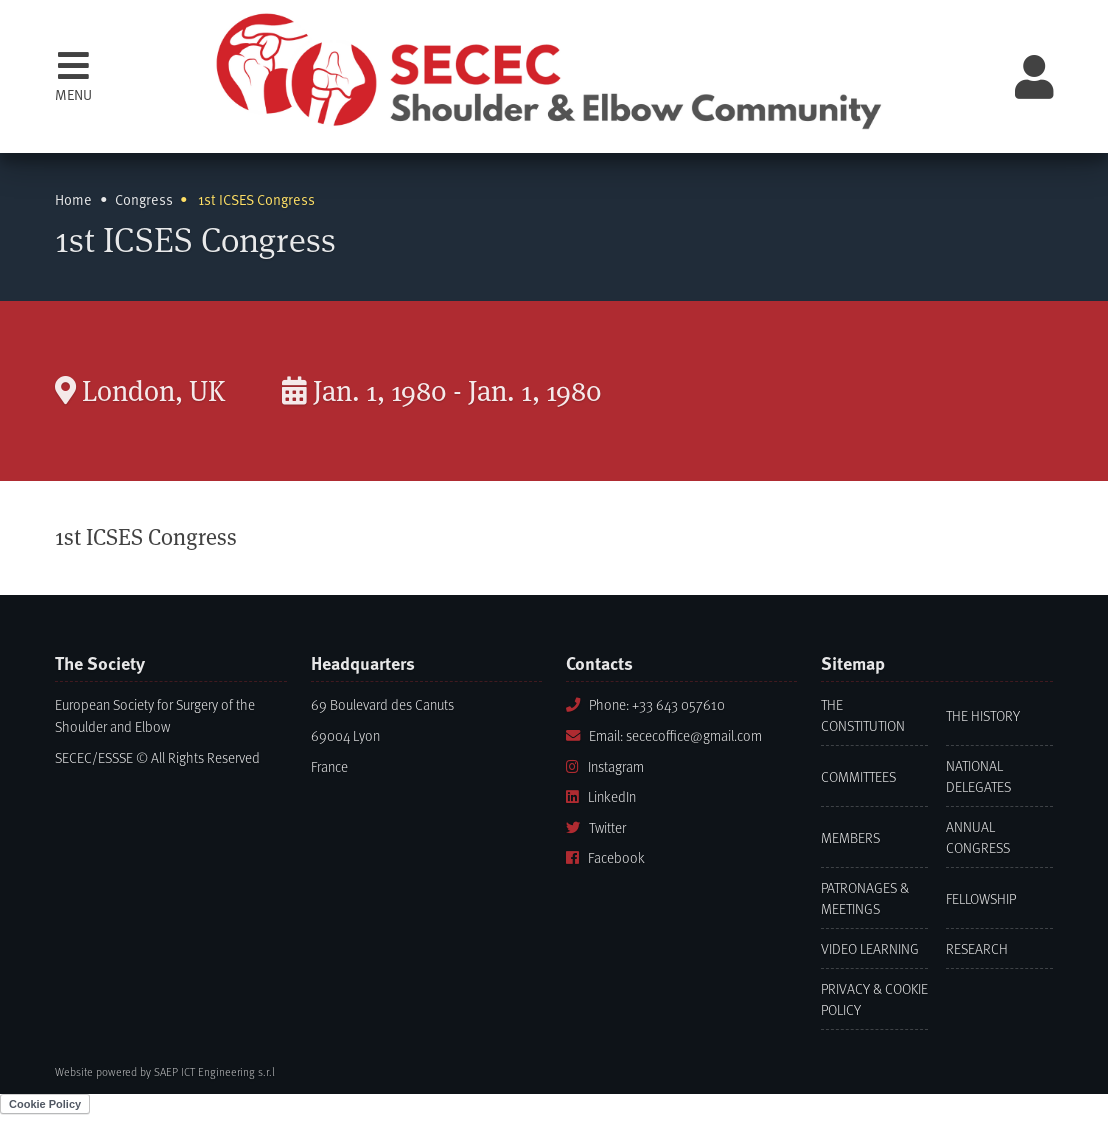 The height and width of the screenshot is (1121, 1108). What do you see at coordinates (983, 715) in the screenshot?
I see `The History` at bounding box center [983, 715].